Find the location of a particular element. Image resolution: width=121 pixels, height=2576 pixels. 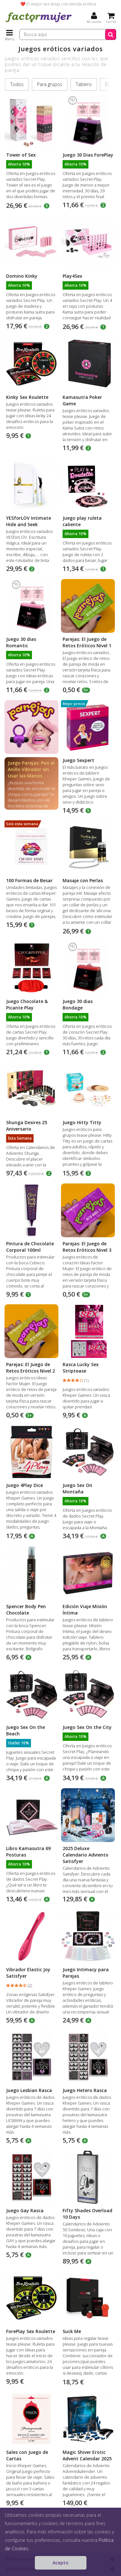

Juego play ruleta caliente is located at coordinates (82, 521).